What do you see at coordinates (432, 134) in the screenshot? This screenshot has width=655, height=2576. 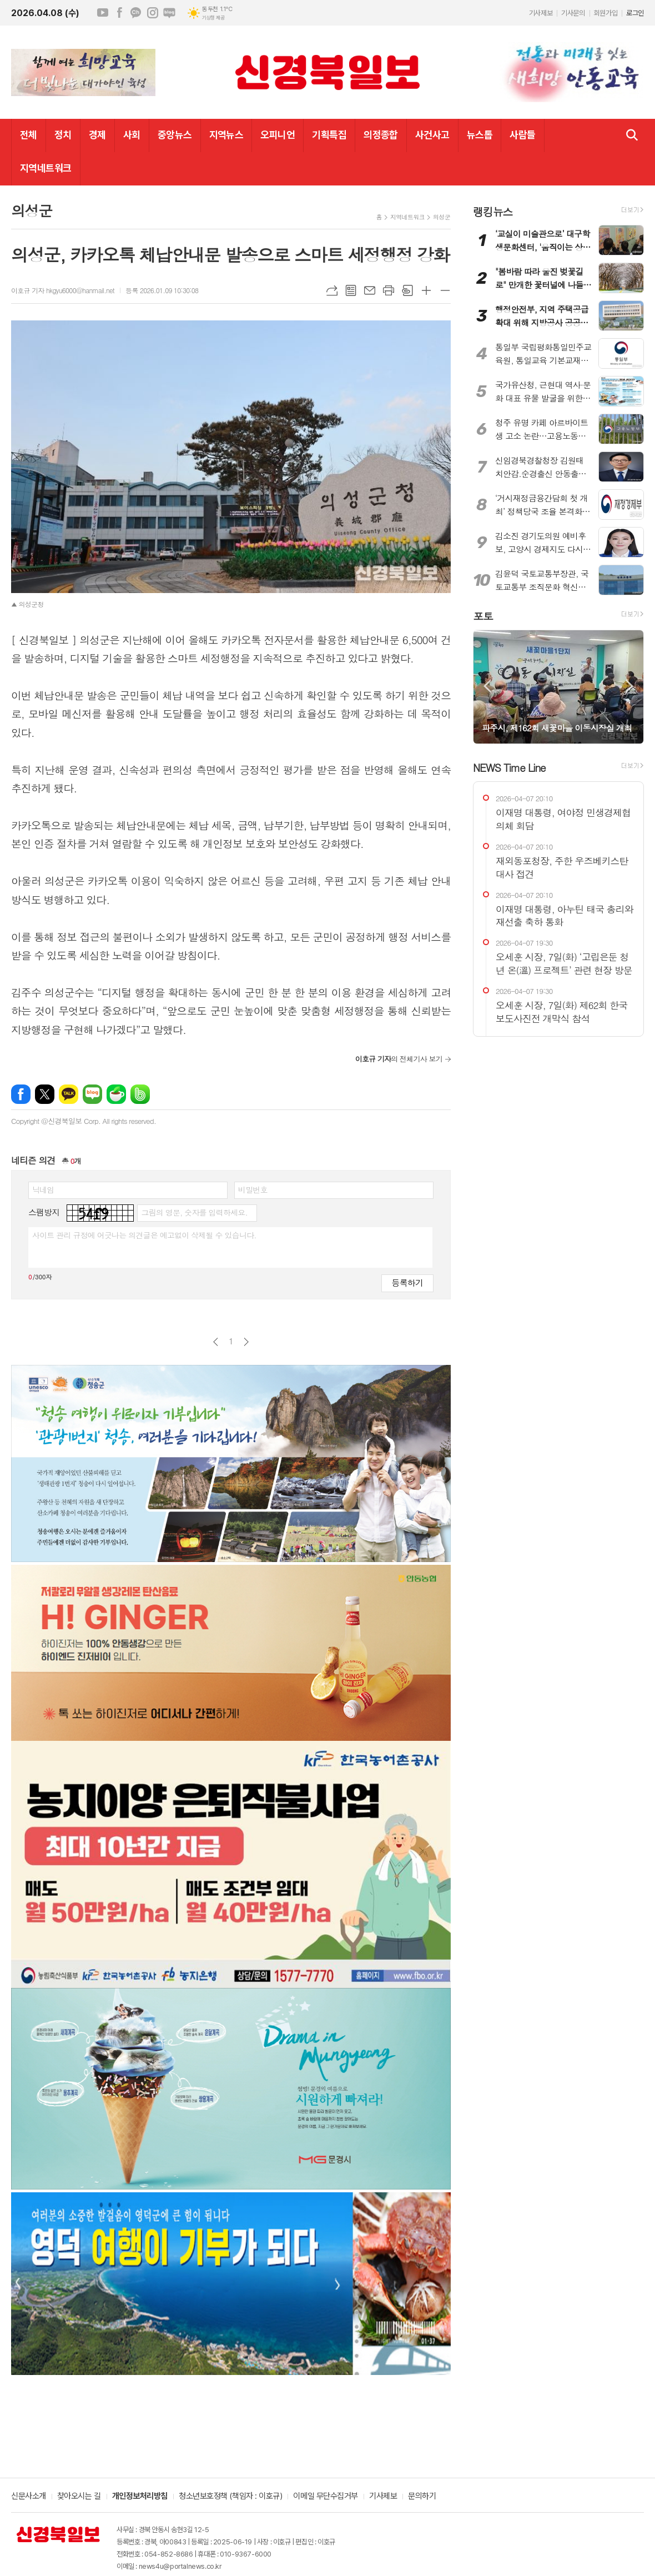 I see `사건사고` at bounding box center [432, 134].